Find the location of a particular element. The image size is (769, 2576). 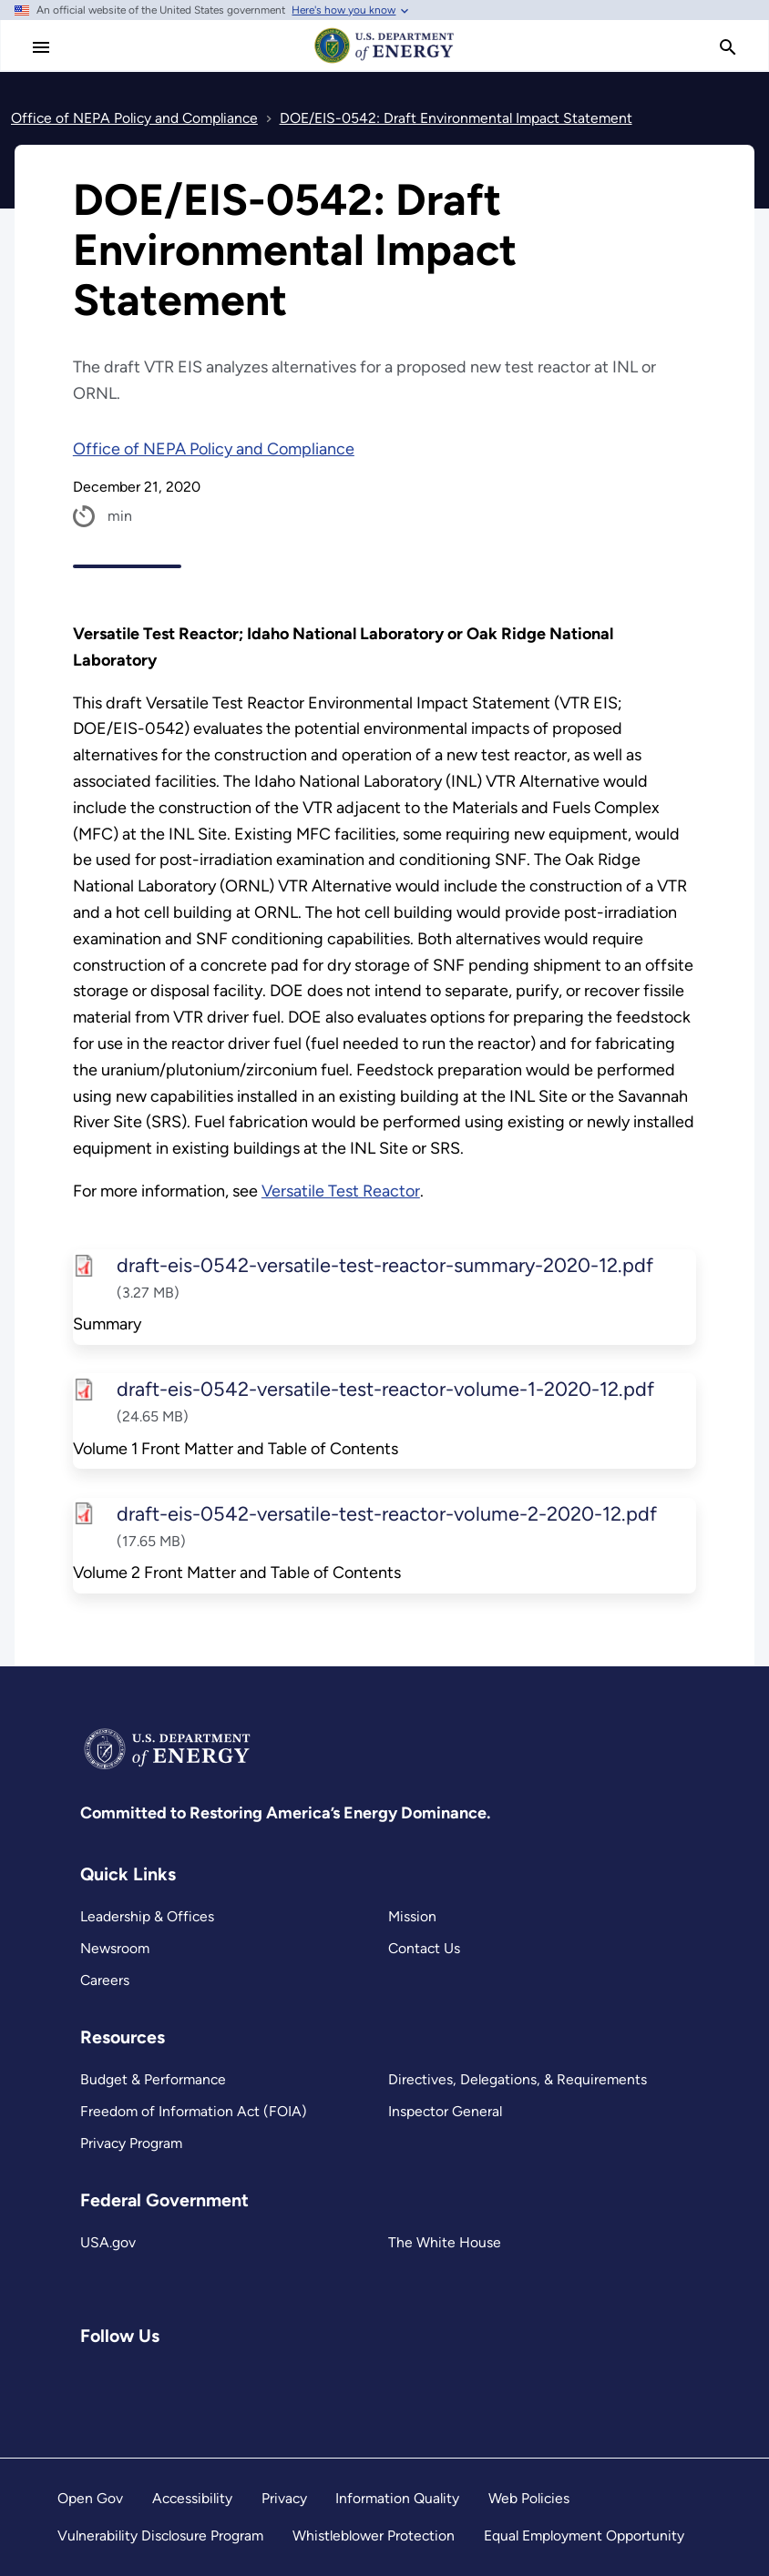

USA.gov is located at coordinates (108, 2242).